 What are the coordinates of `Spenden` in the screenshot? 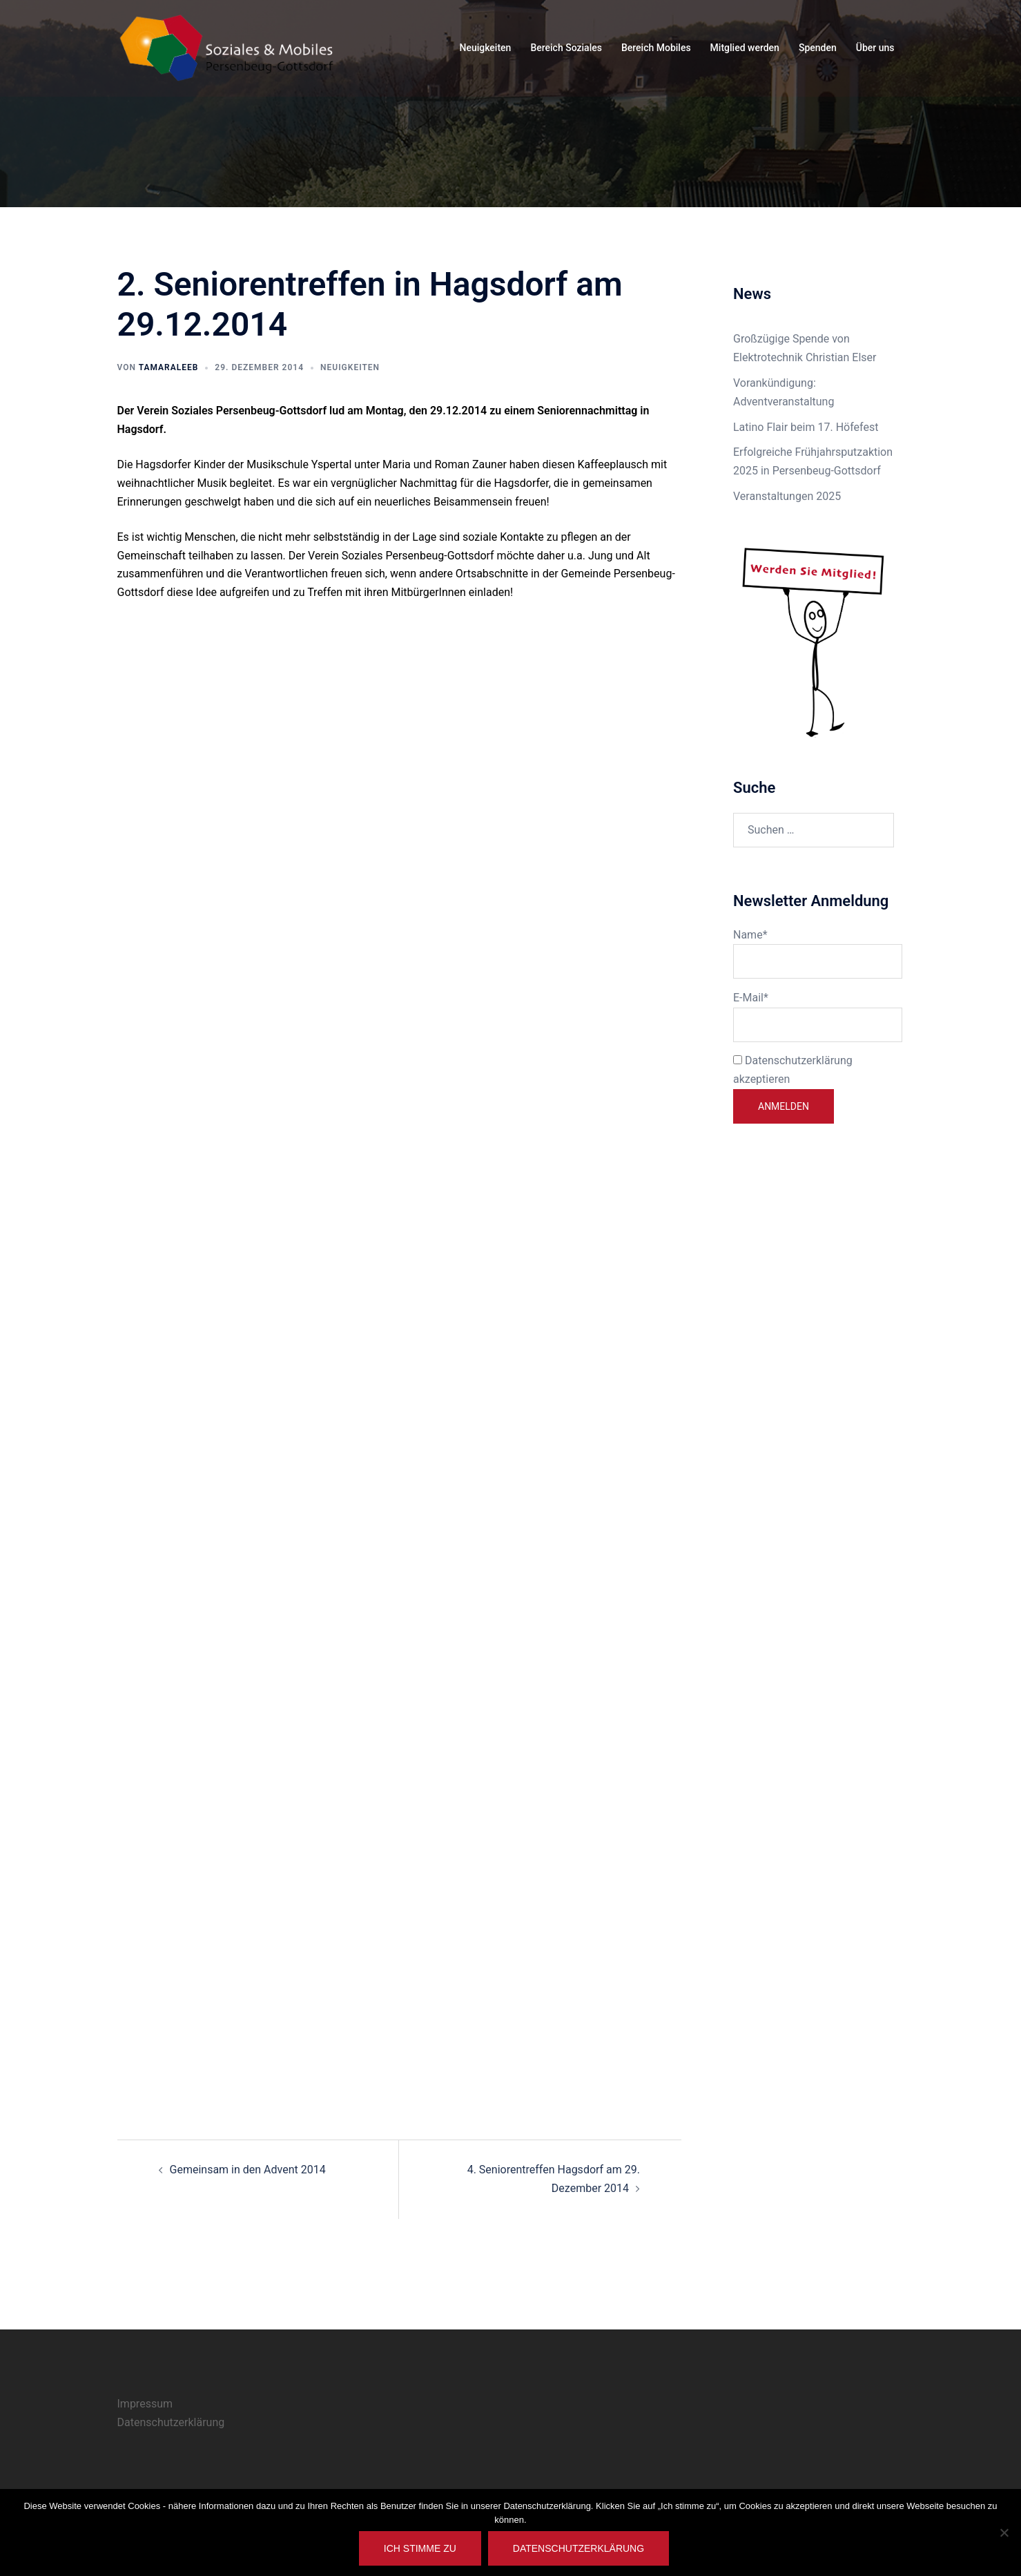 It's located at (818, 47).